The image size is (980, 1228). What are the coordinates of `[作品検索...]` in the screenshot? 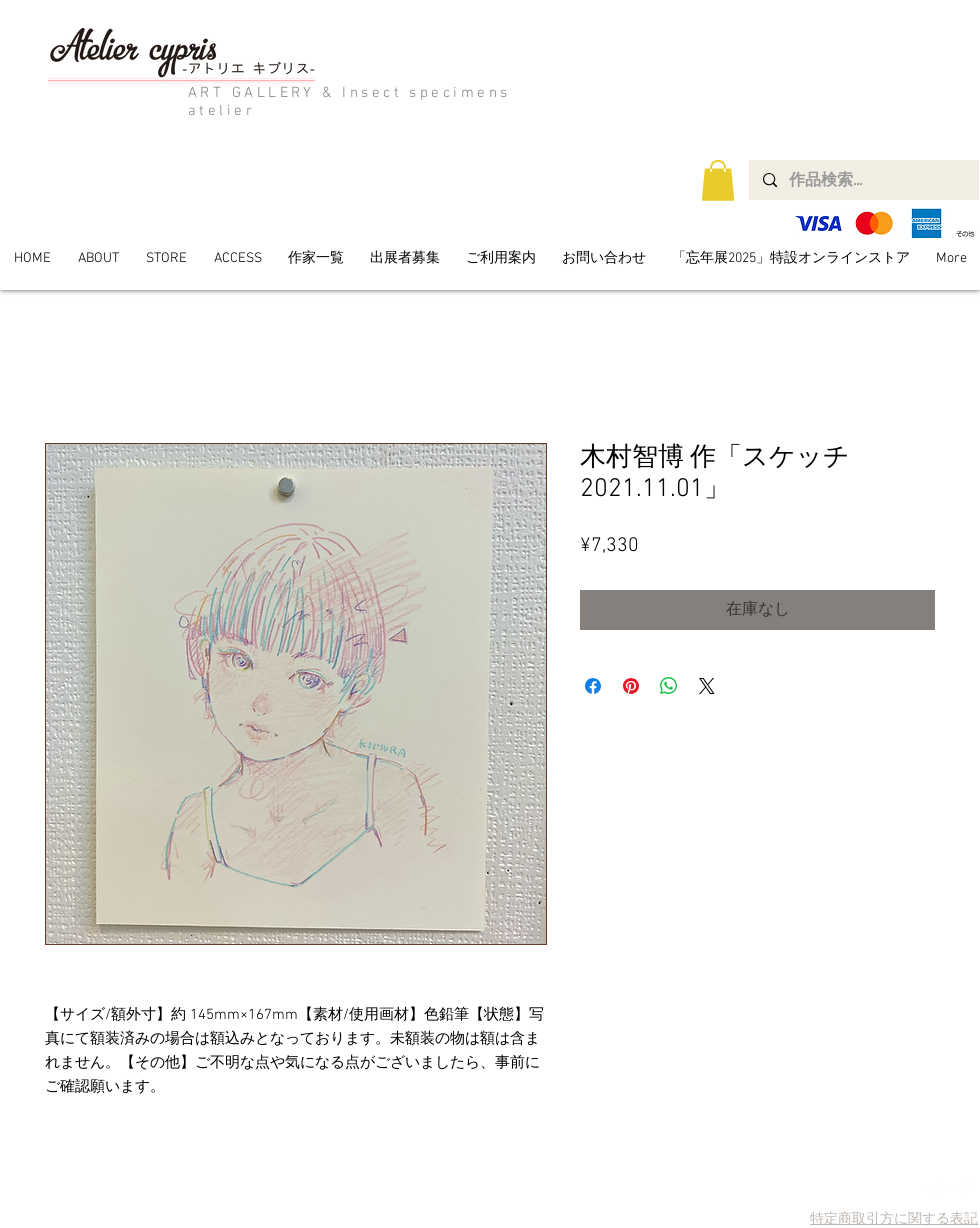 It's located at (863, 180).